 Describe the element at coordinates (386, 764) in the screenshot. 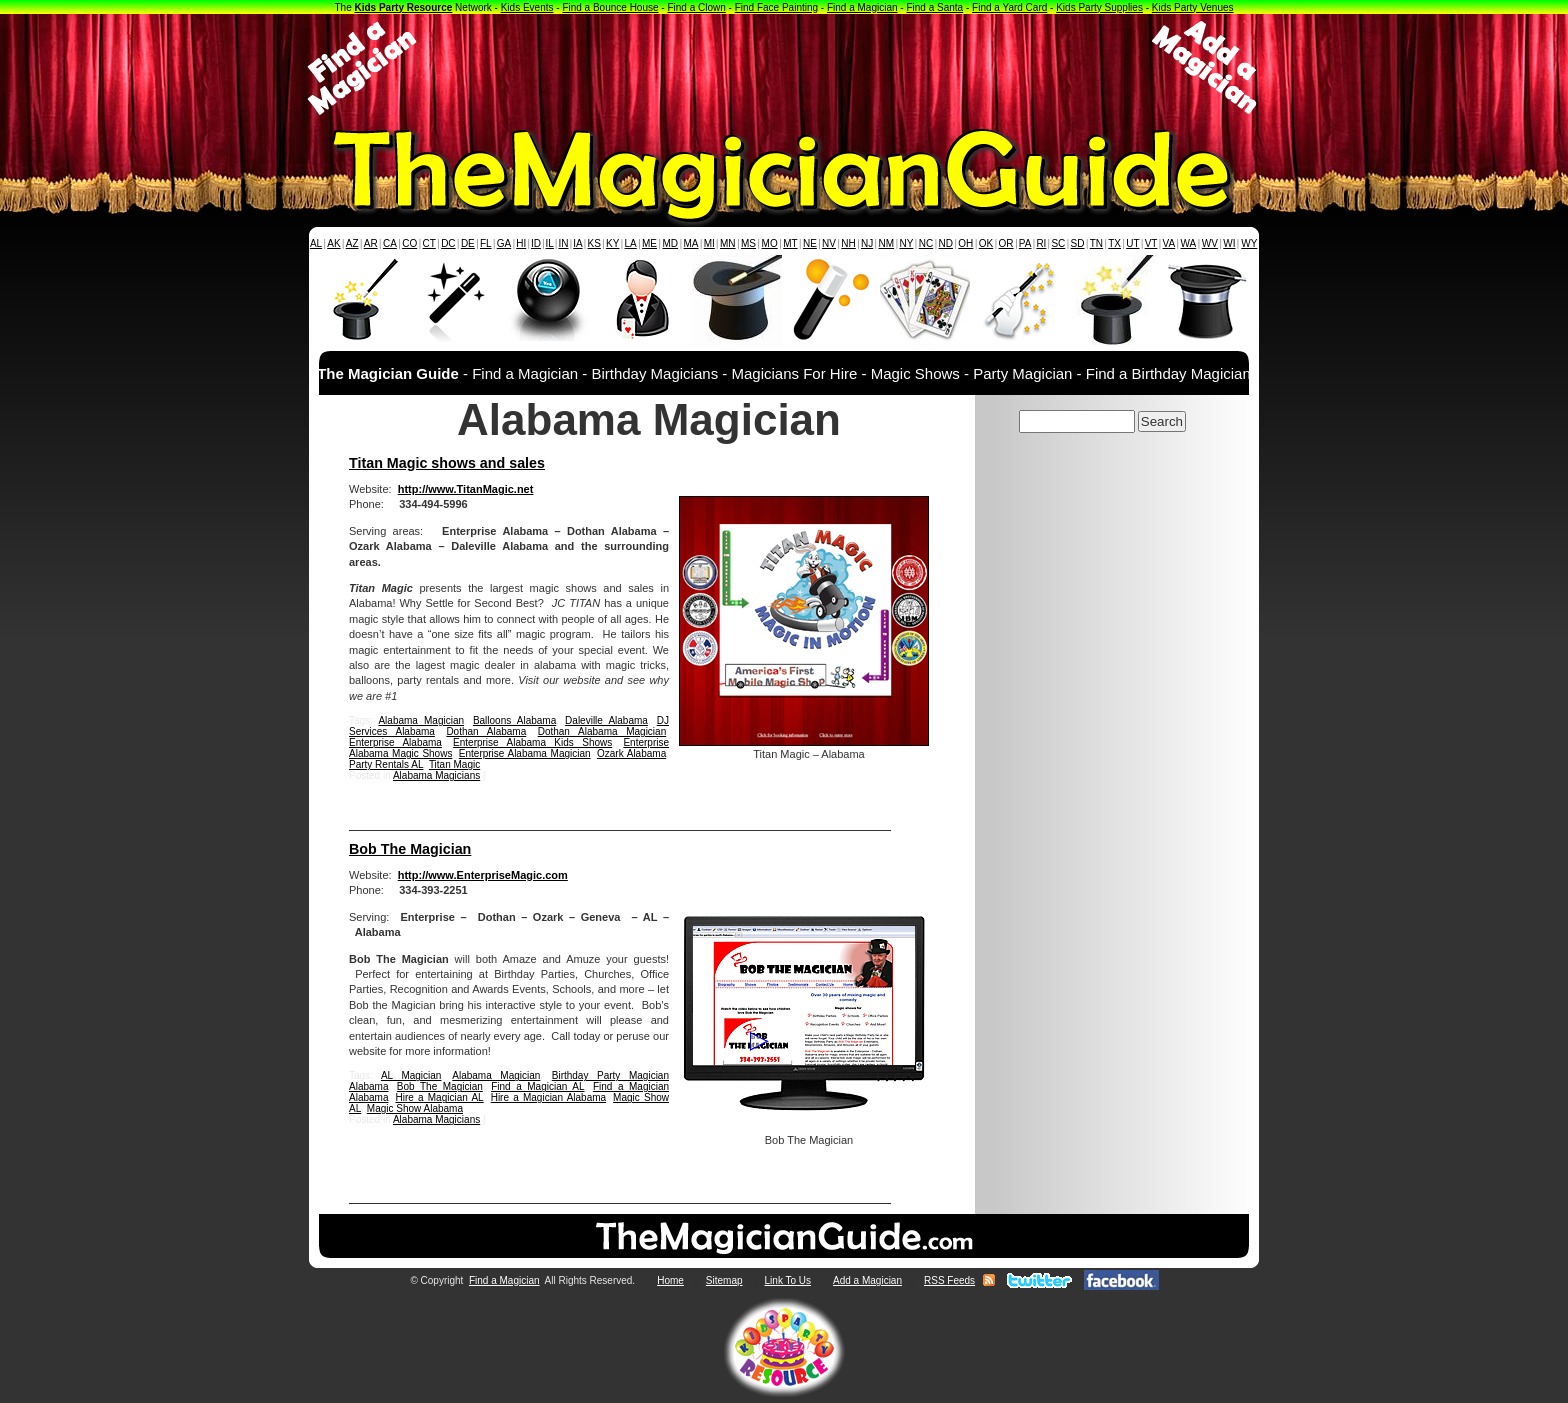

I see `Party Rentals AL` at that location.